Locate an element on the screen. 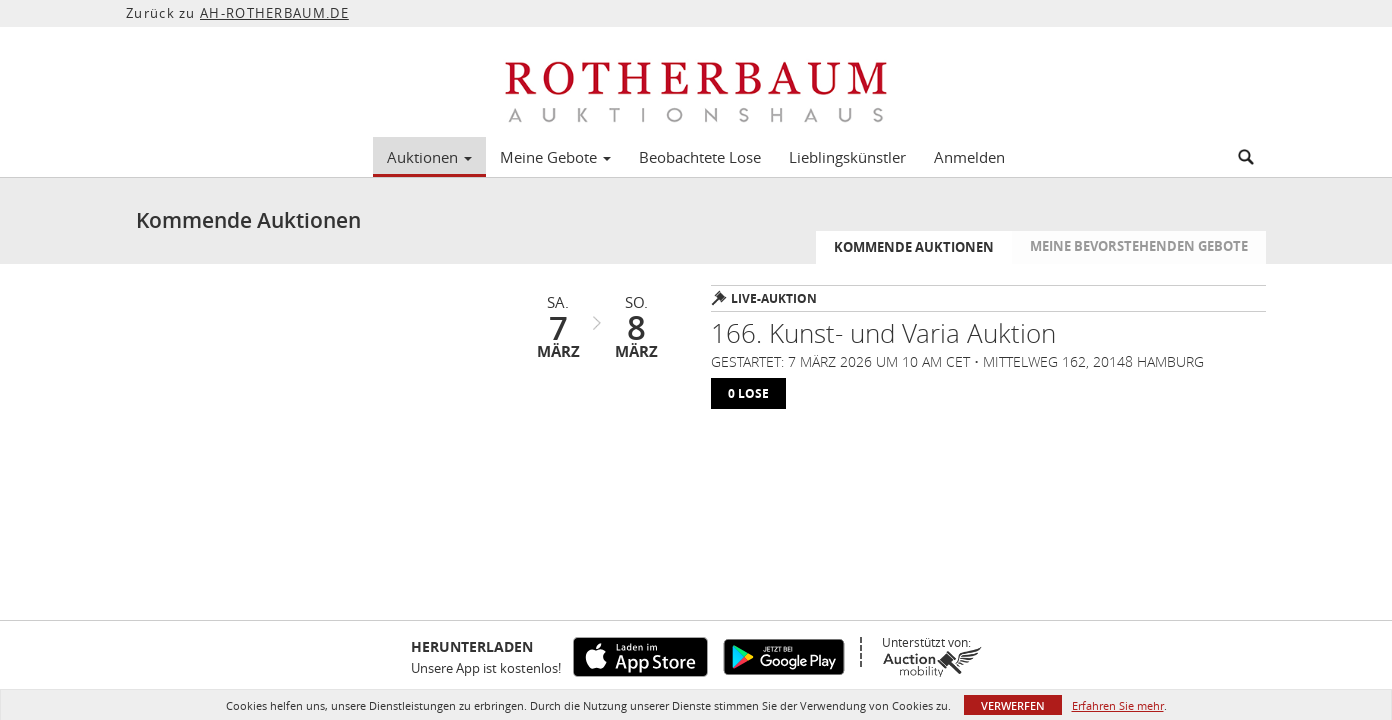 This screenshot has height=720, width=1392. AH-ROTHERBAUM.DE is located at coordinates (274, 13).